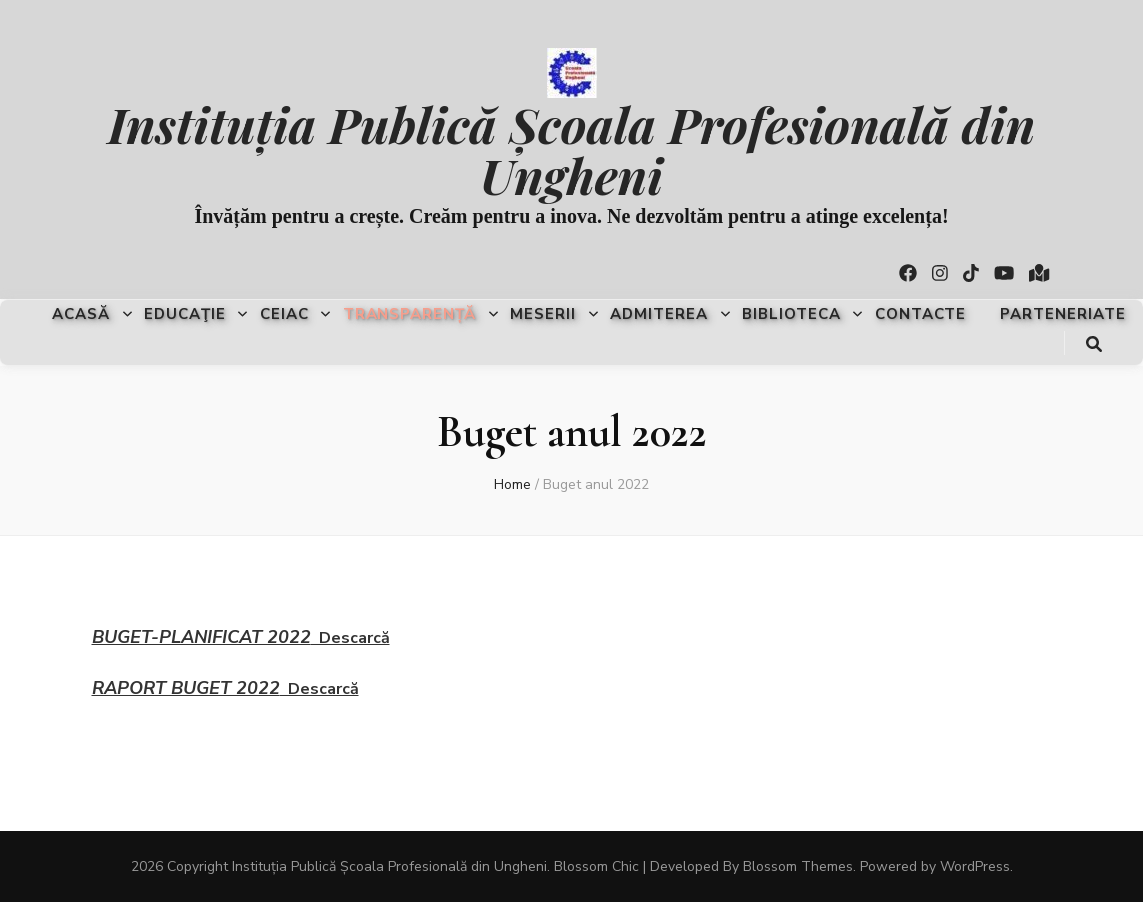  What do you see at coordinates (975, 866) in the screenshot?
I see `WordPress` at bounding box center [975, 866].